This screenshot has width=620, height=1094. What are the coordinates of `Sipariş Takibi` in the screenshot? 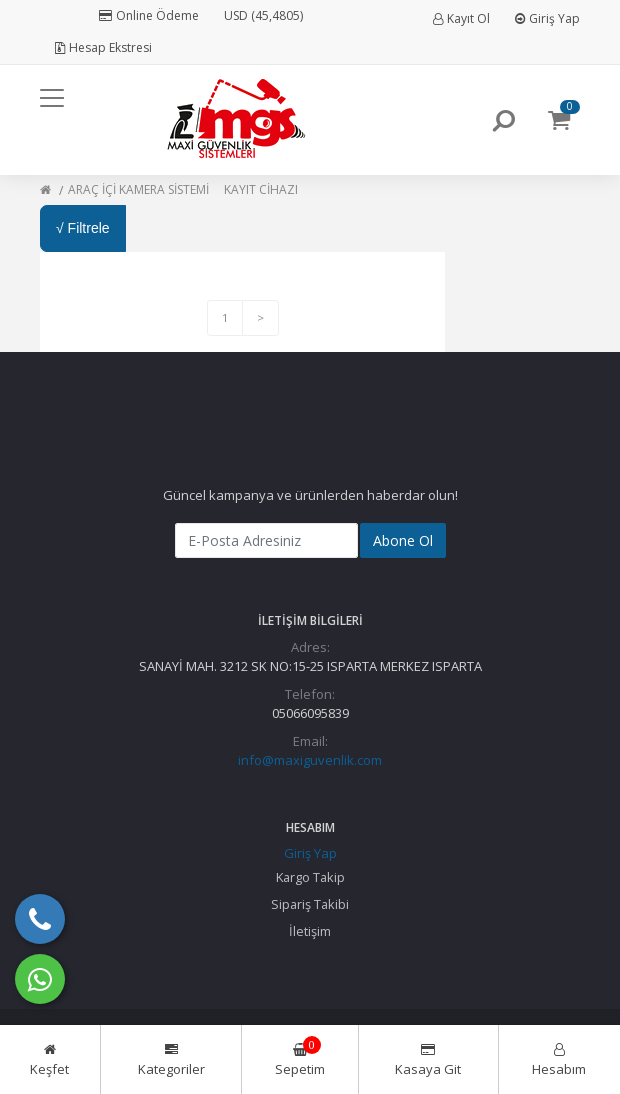 It's located at (310, 904).